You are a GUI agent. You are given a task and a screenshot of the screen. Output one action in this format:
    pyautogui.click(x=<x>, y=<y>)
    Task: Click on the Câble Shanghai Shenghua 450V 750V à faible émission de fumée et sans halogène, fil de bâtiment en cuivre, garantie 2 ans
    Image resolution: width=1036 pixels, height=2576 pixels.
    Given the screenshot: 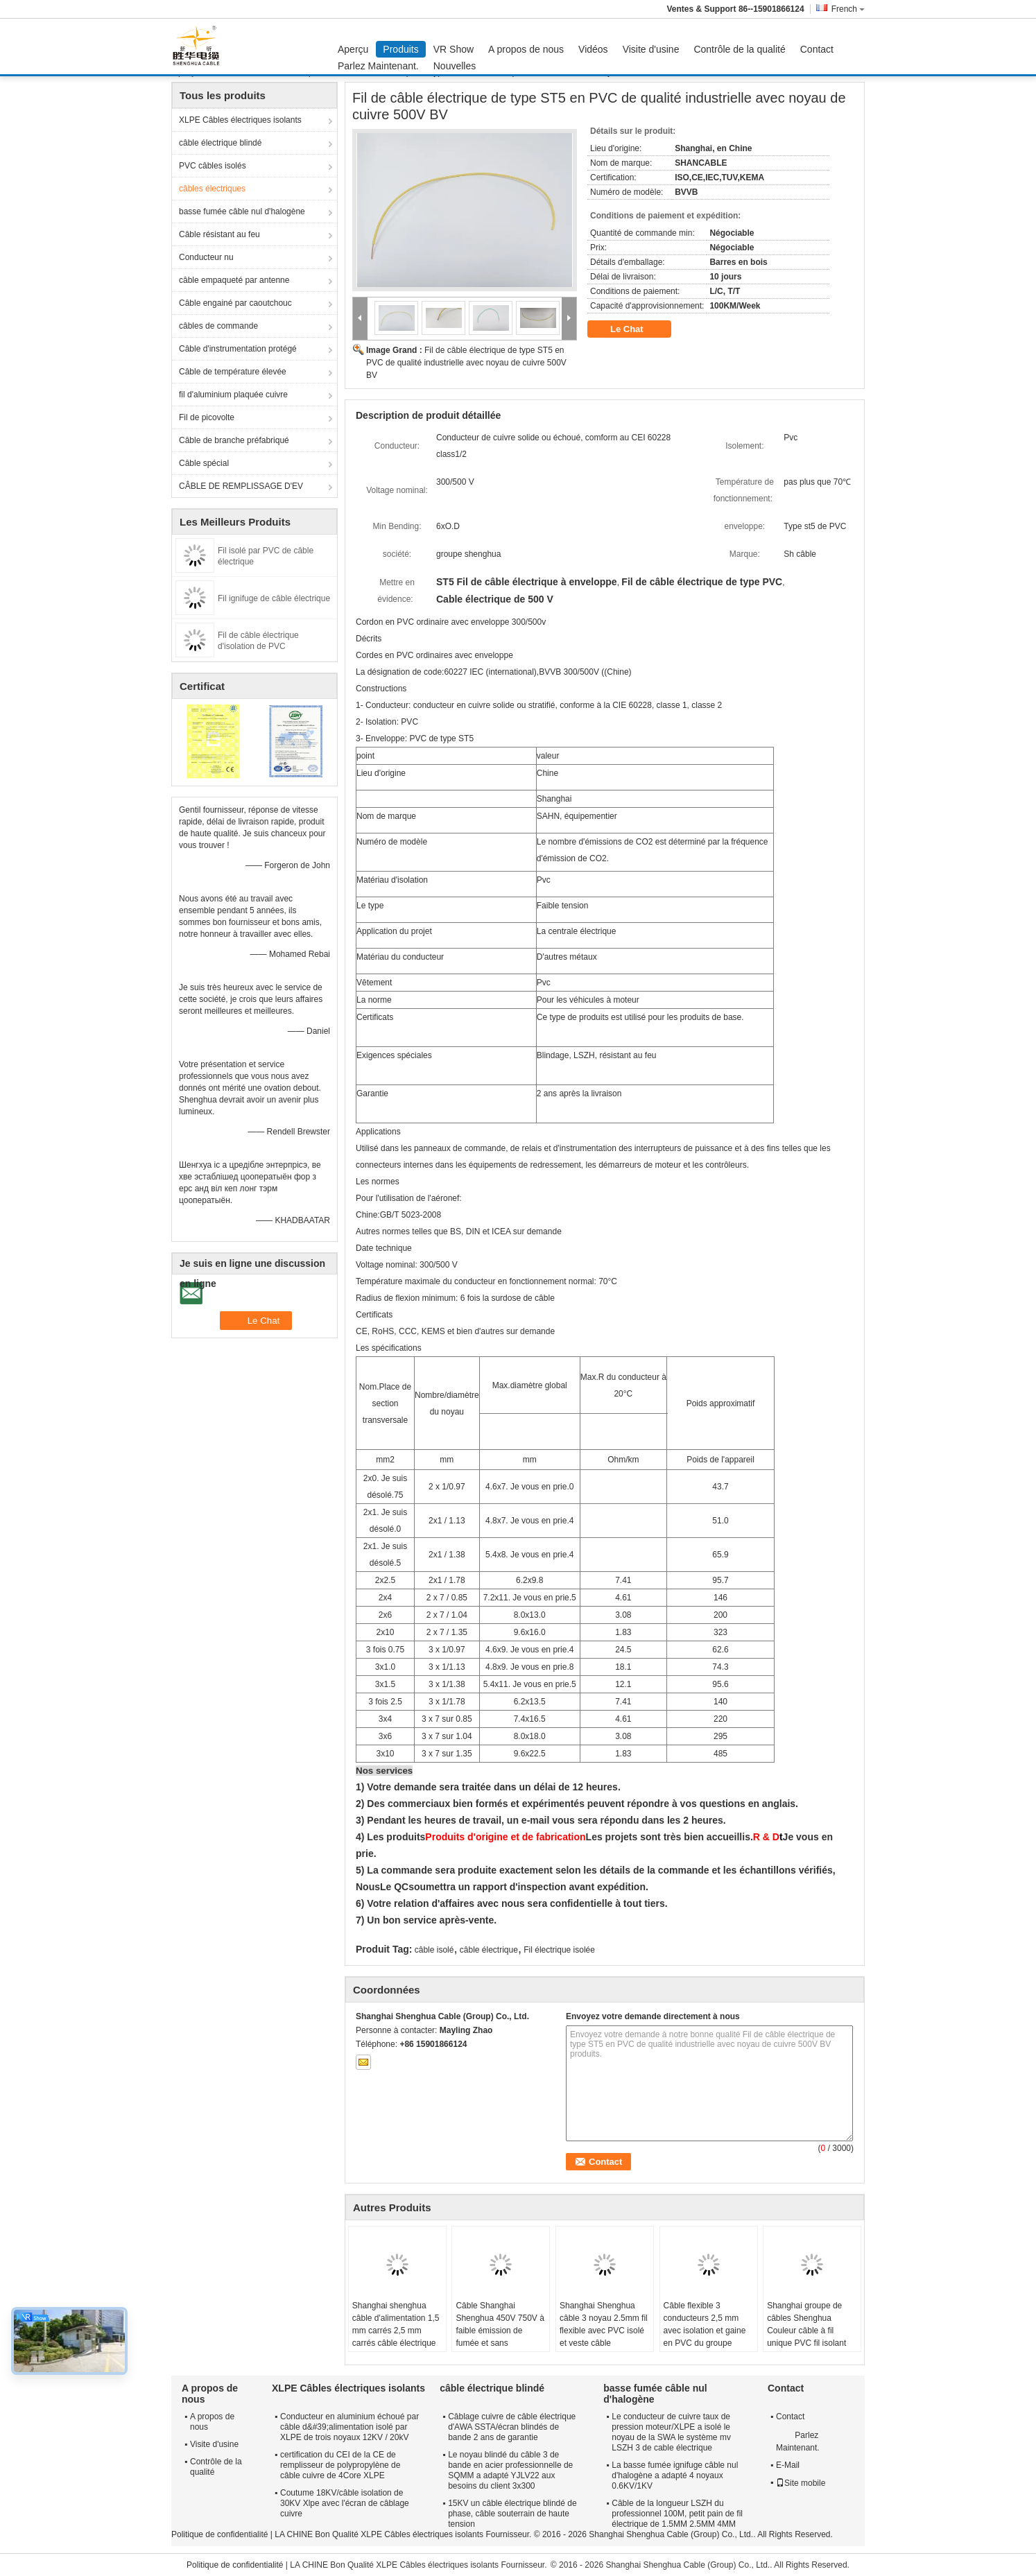 What is the action you would take?
    pyautogui.click(x=500, y=2343)
    